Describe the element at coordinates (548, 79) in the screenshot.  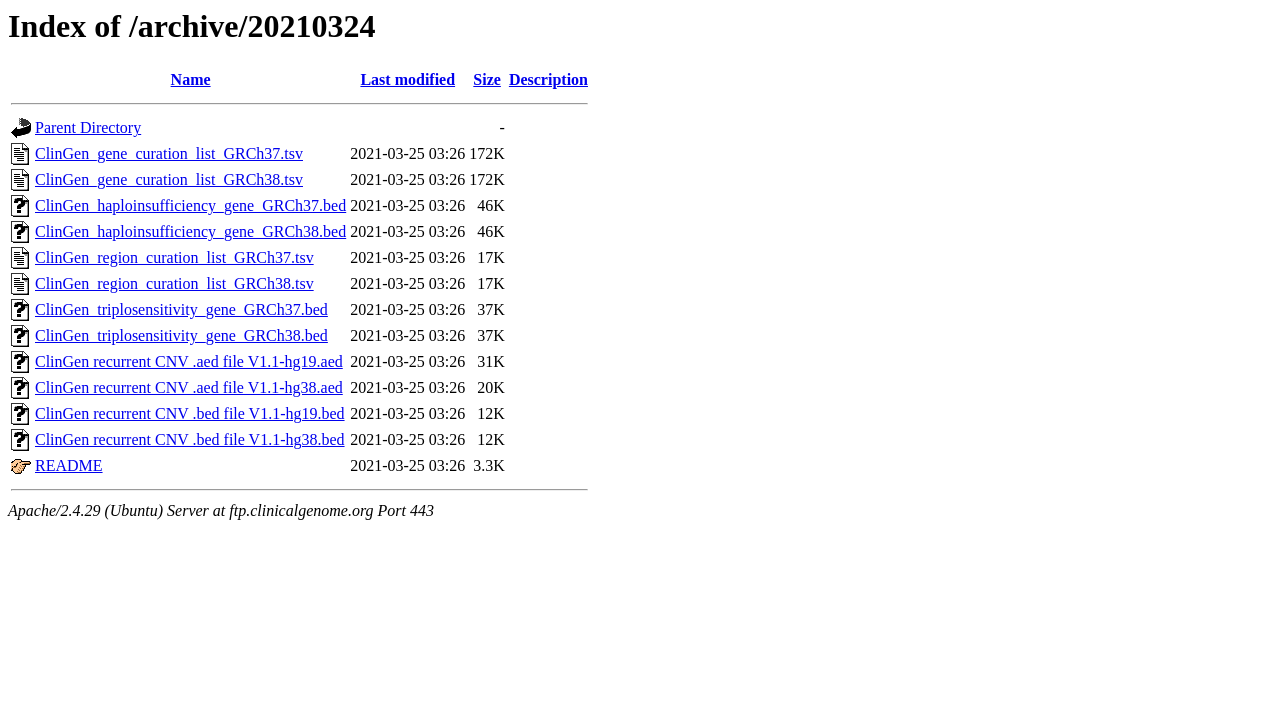
I see `Description` at that location.